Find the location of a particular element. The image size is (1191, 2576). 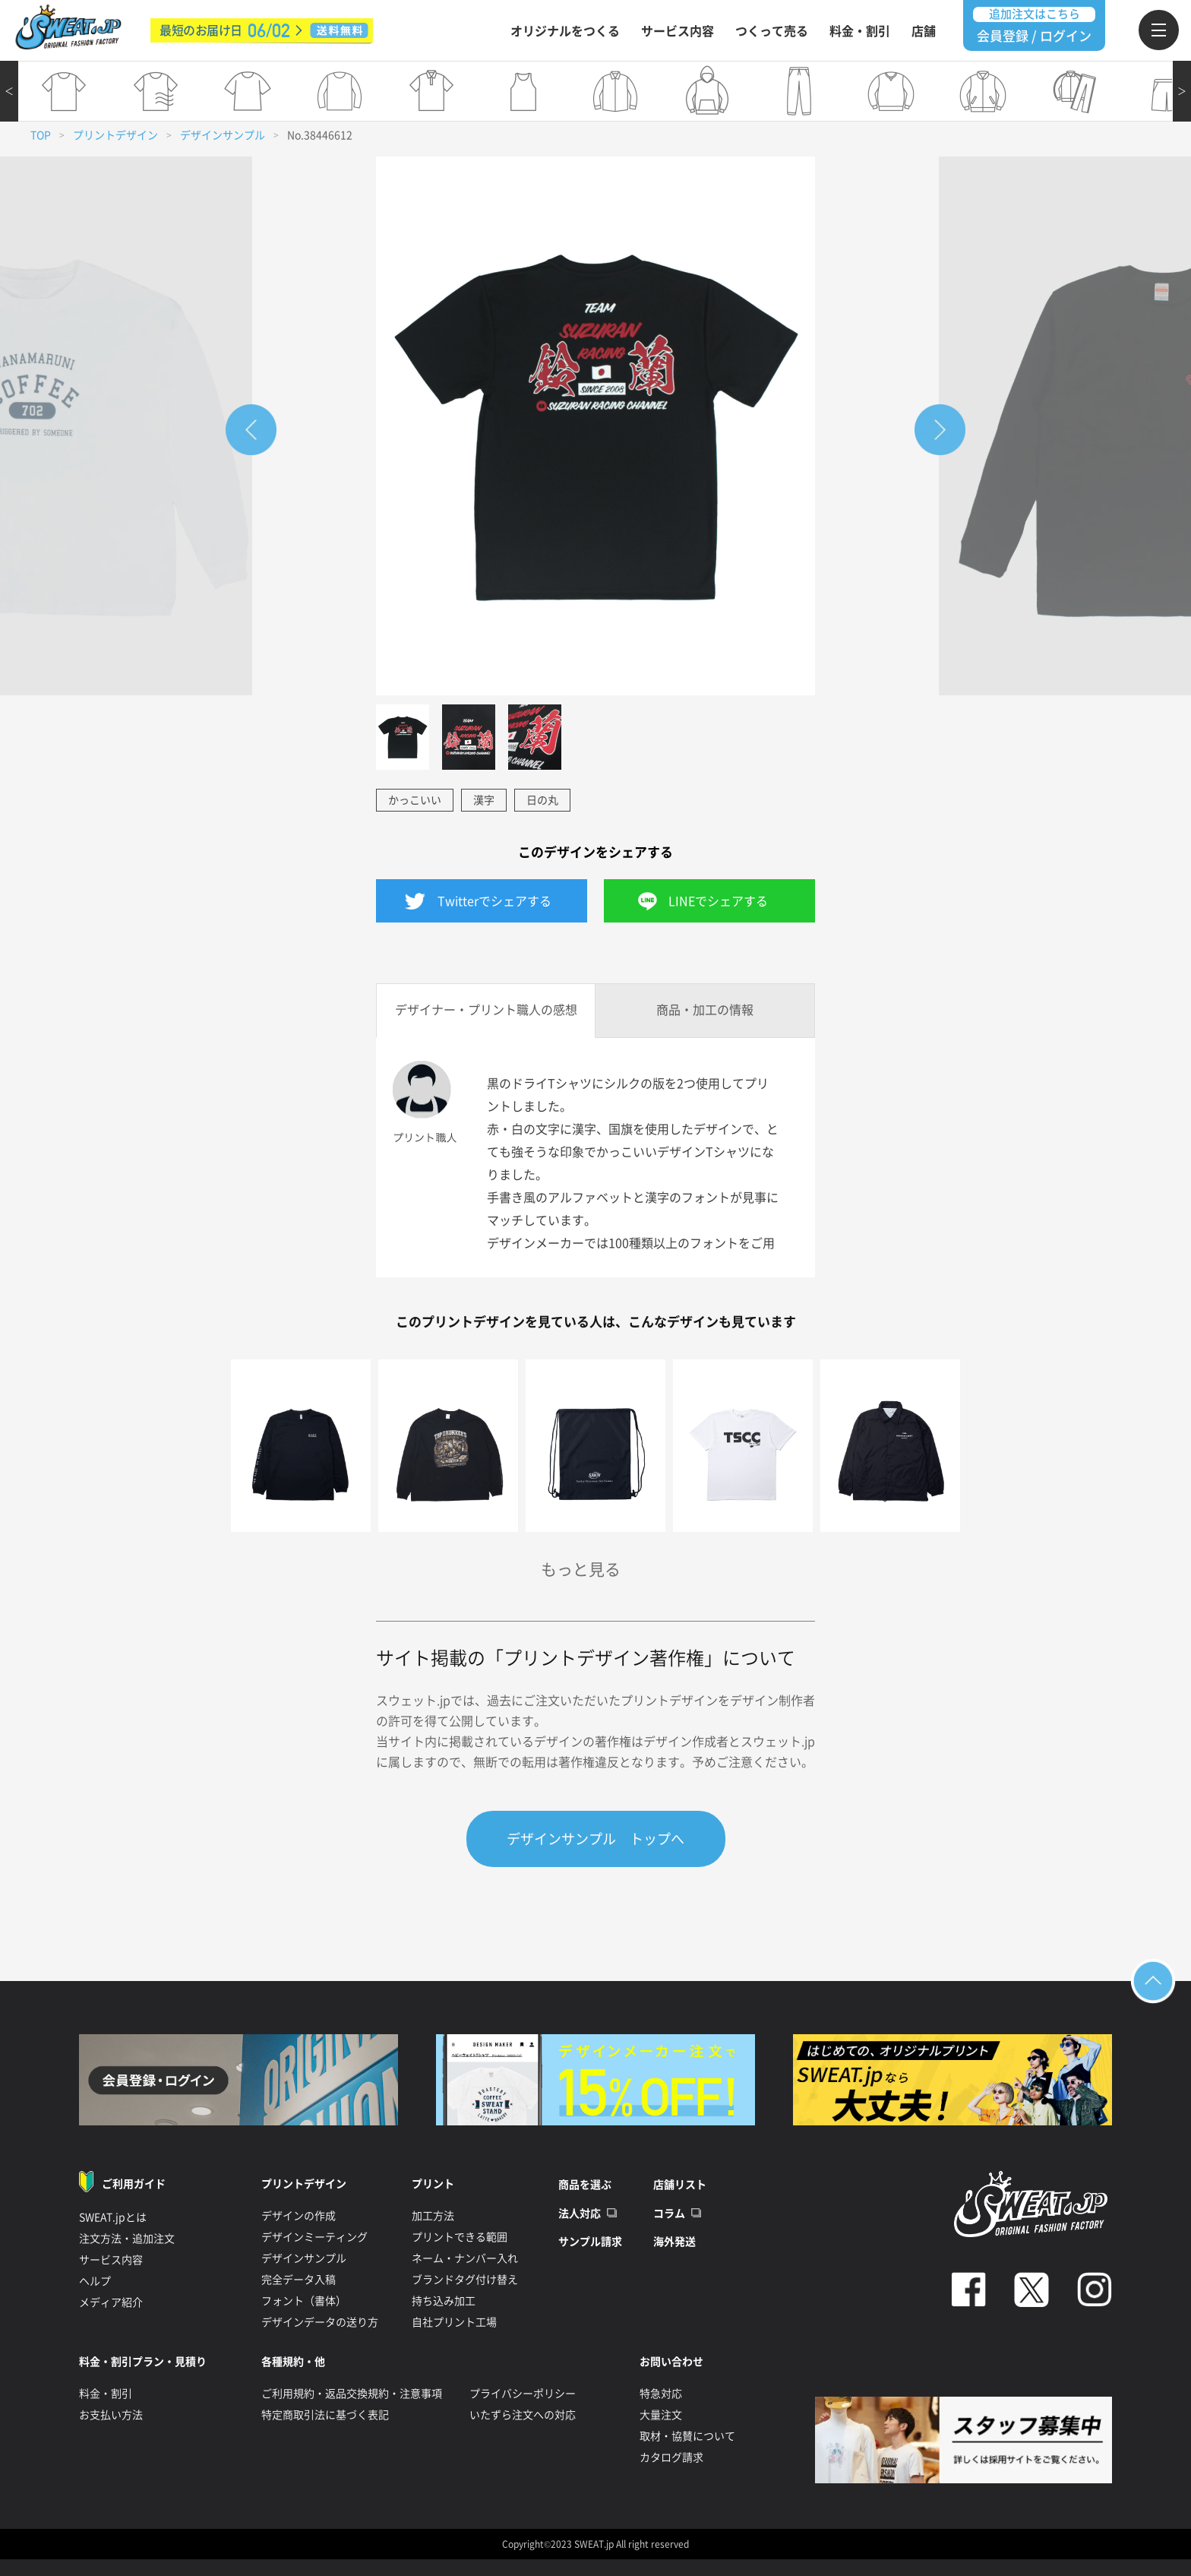

持ち込み加工 is located at coordinates (443, 2301).